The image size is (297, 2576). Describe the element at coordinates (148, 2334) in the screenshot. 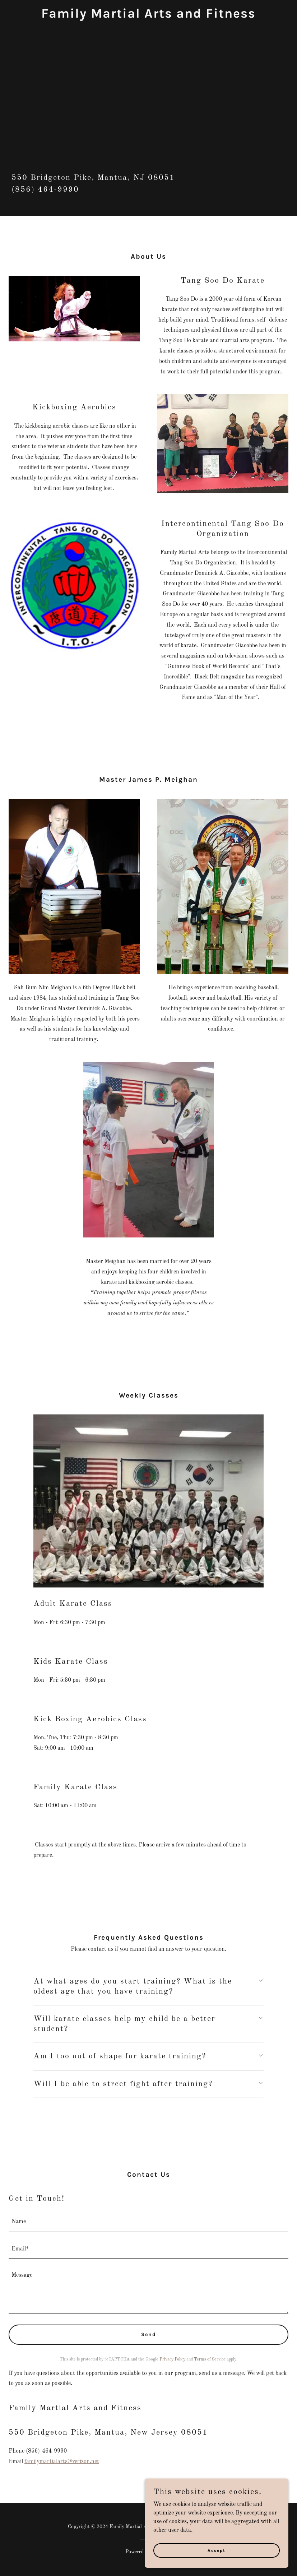

I see `Send` at that location.